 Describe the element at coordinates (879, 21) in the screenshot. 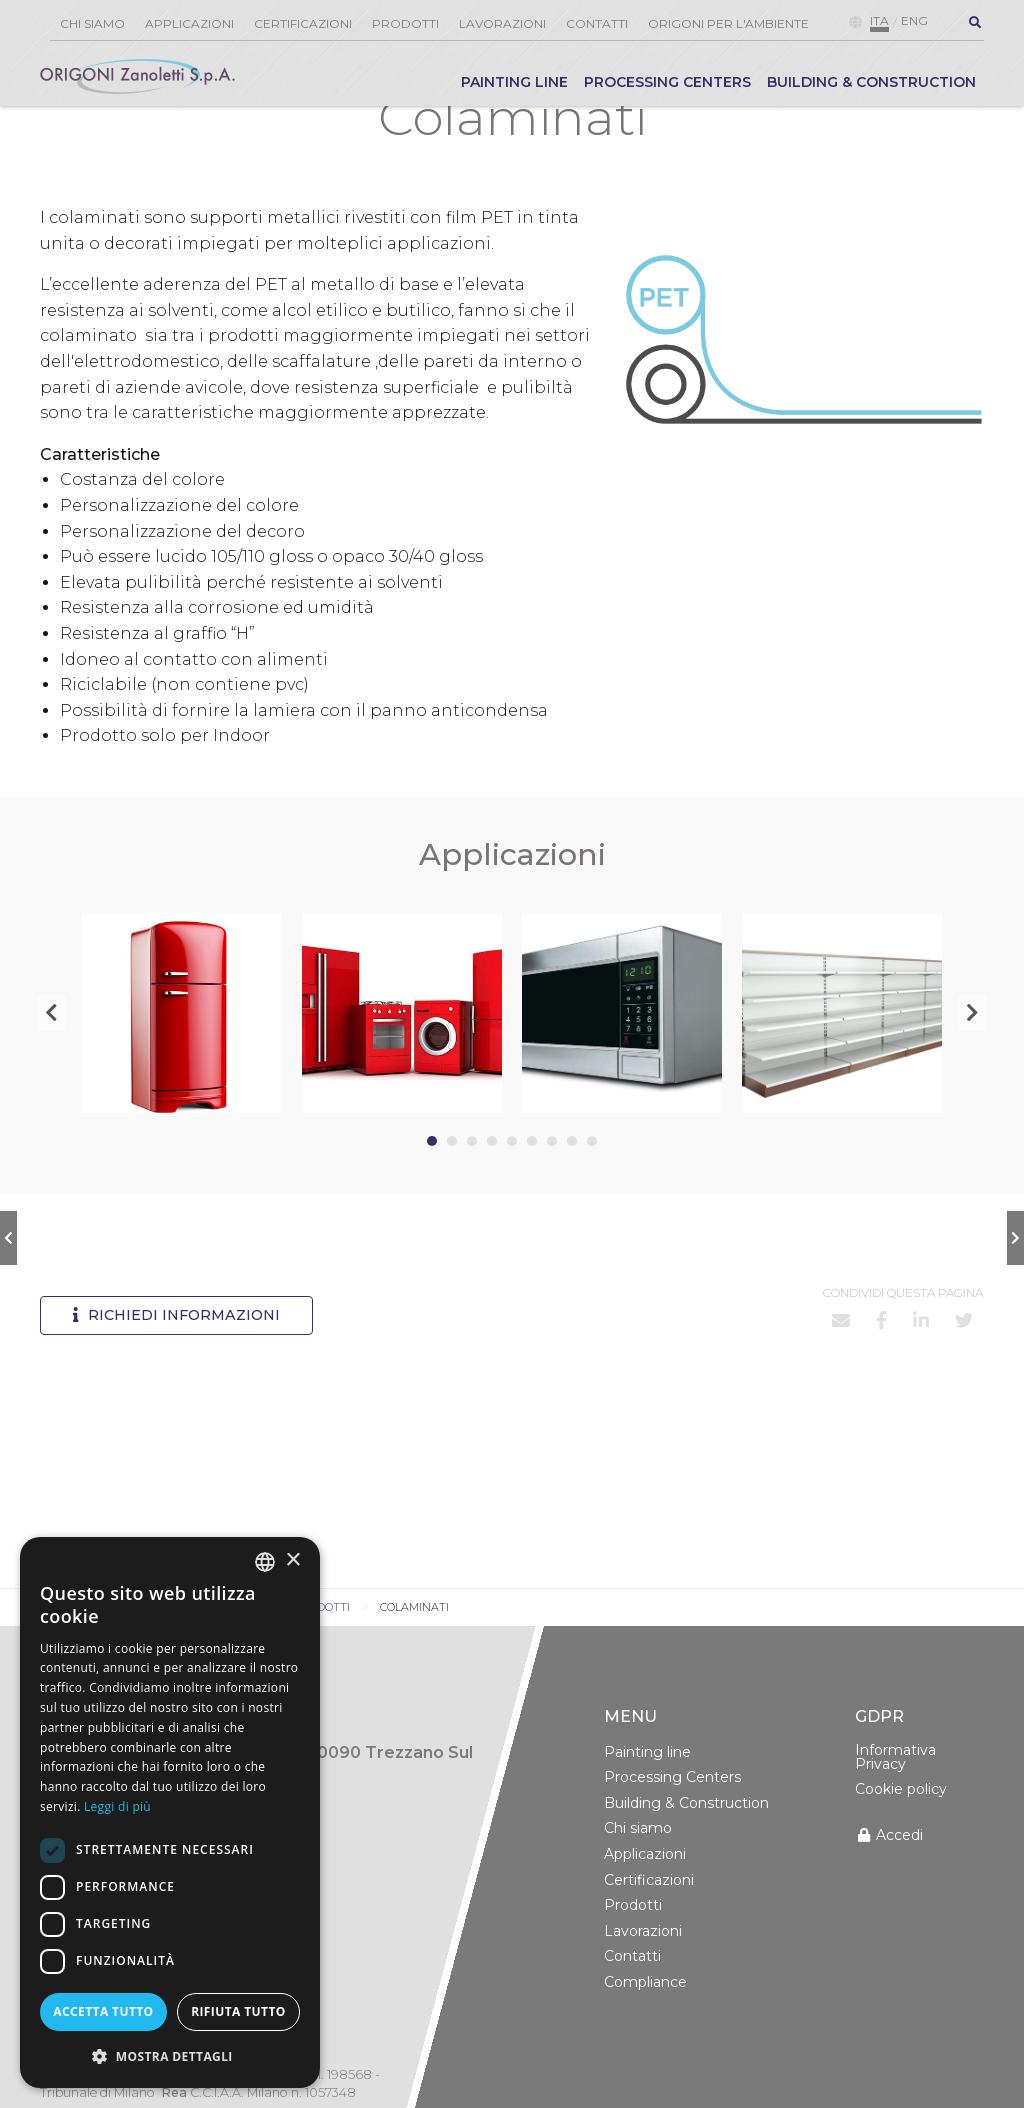

I see `ita` at that location.